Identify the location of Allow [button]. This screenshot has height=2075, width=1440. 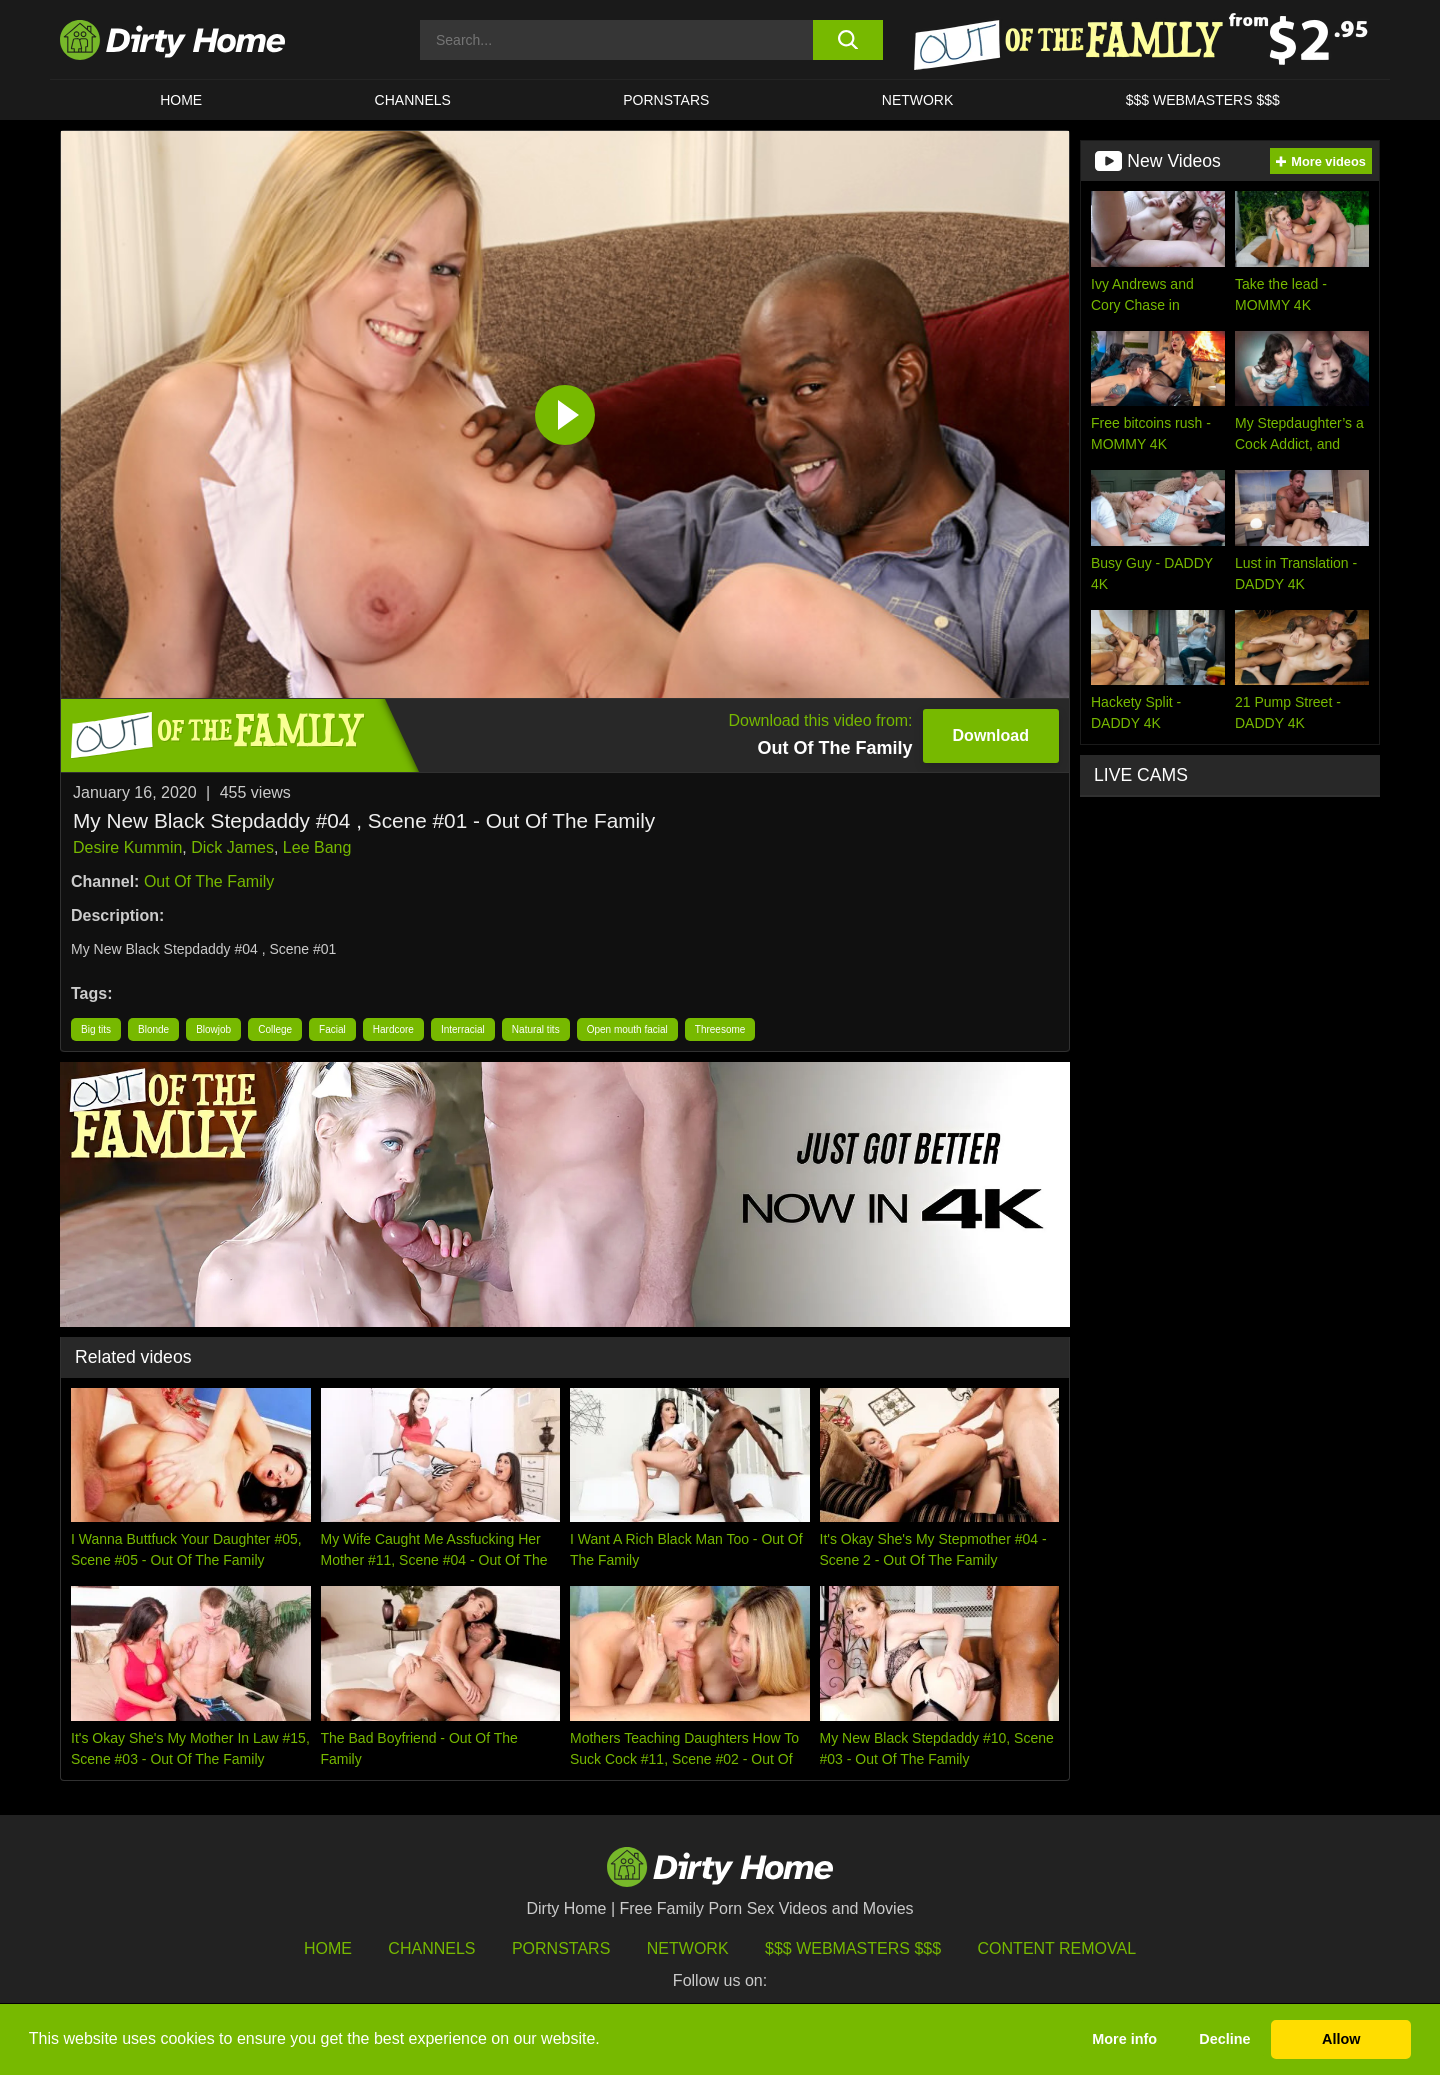
(1341, 2039).